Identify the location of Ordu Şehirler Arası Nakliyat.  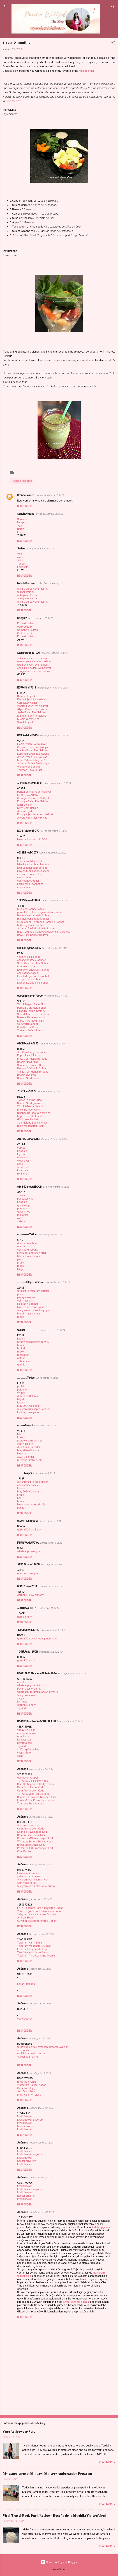
(33, 798).